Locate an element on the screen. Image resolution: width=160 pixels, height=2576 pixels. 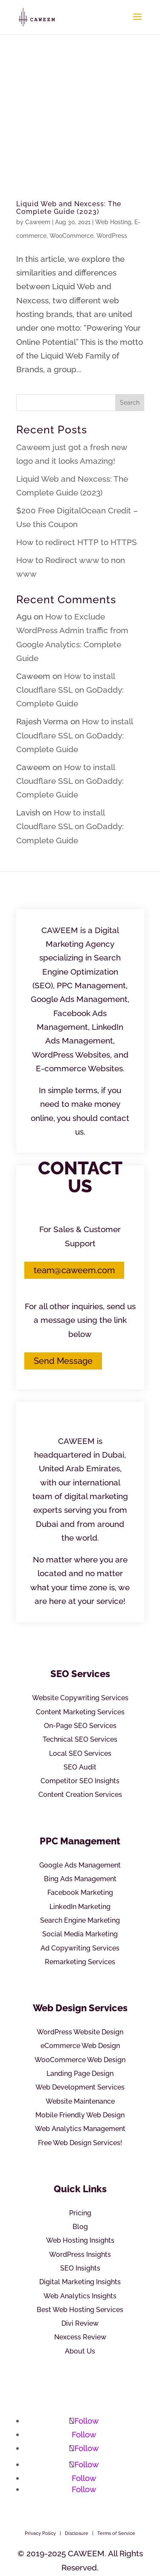
WordPress Website Design is located at coordinates (80, 2032).